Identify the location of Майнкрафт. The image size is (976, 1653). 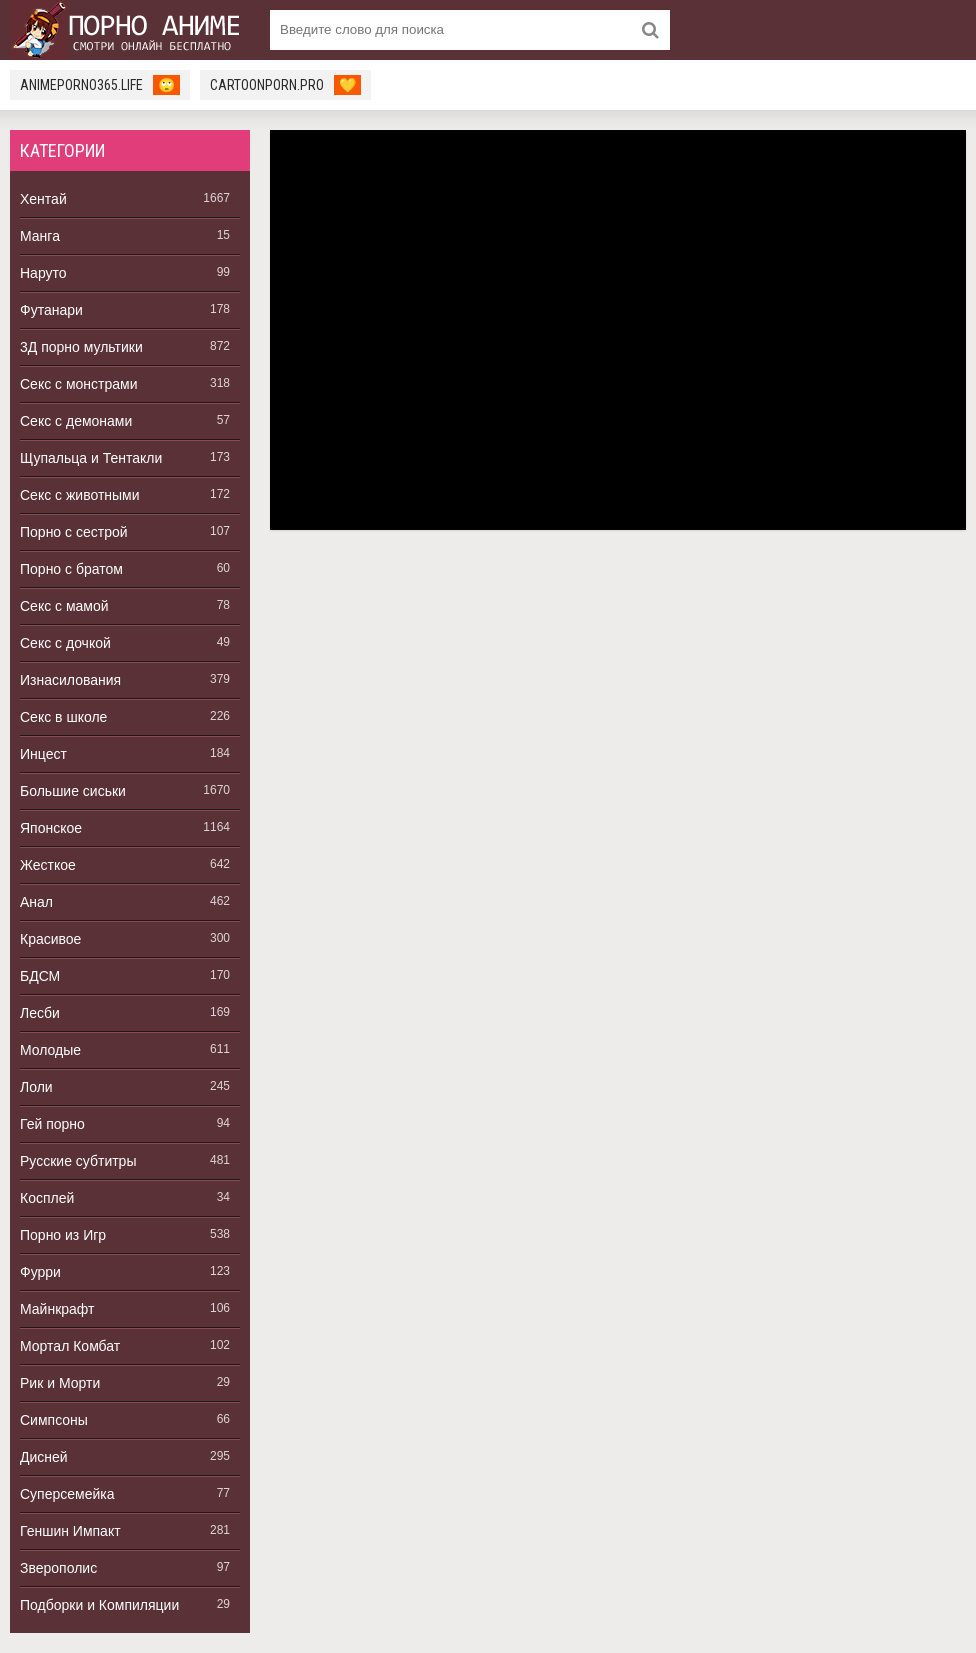
(57, 1309).